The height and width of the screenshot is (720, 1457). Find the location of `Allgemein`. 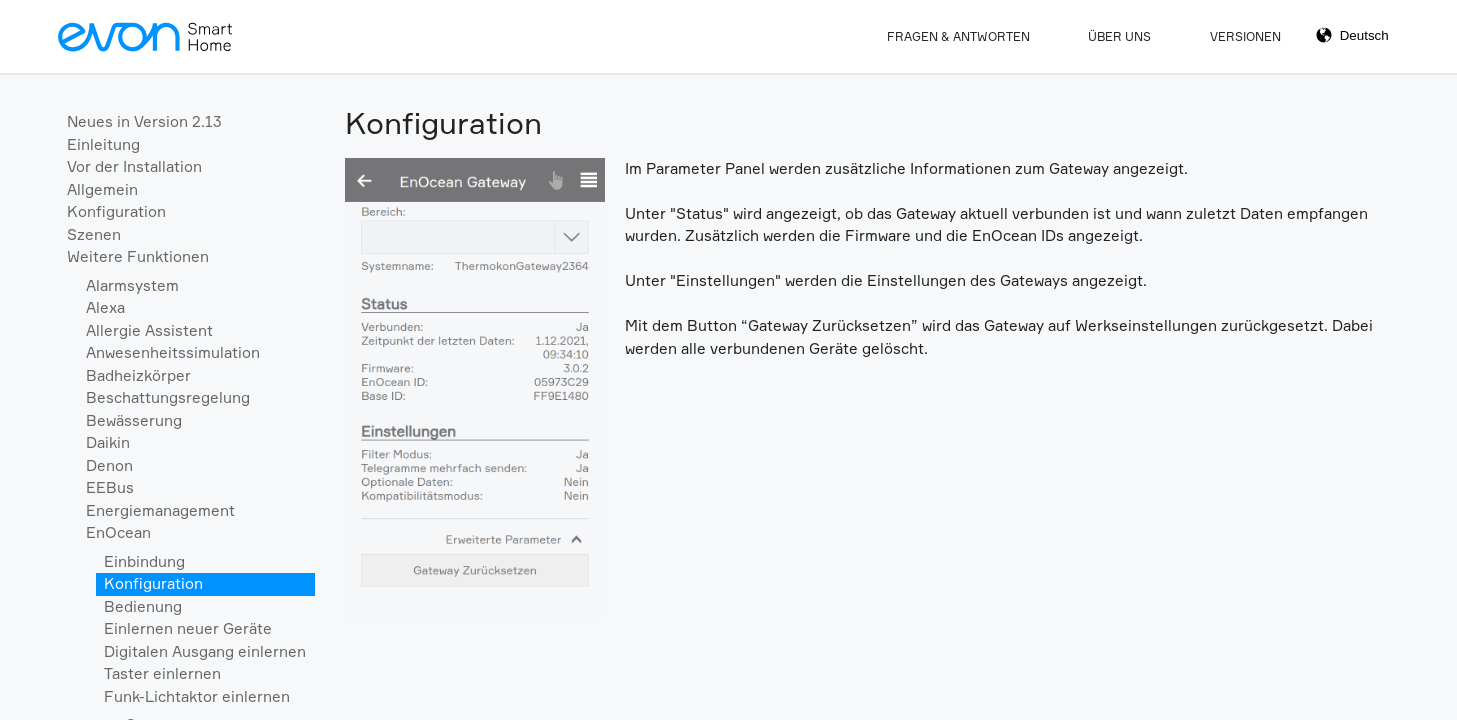

Allgemein is located at coordinates (102, 189).